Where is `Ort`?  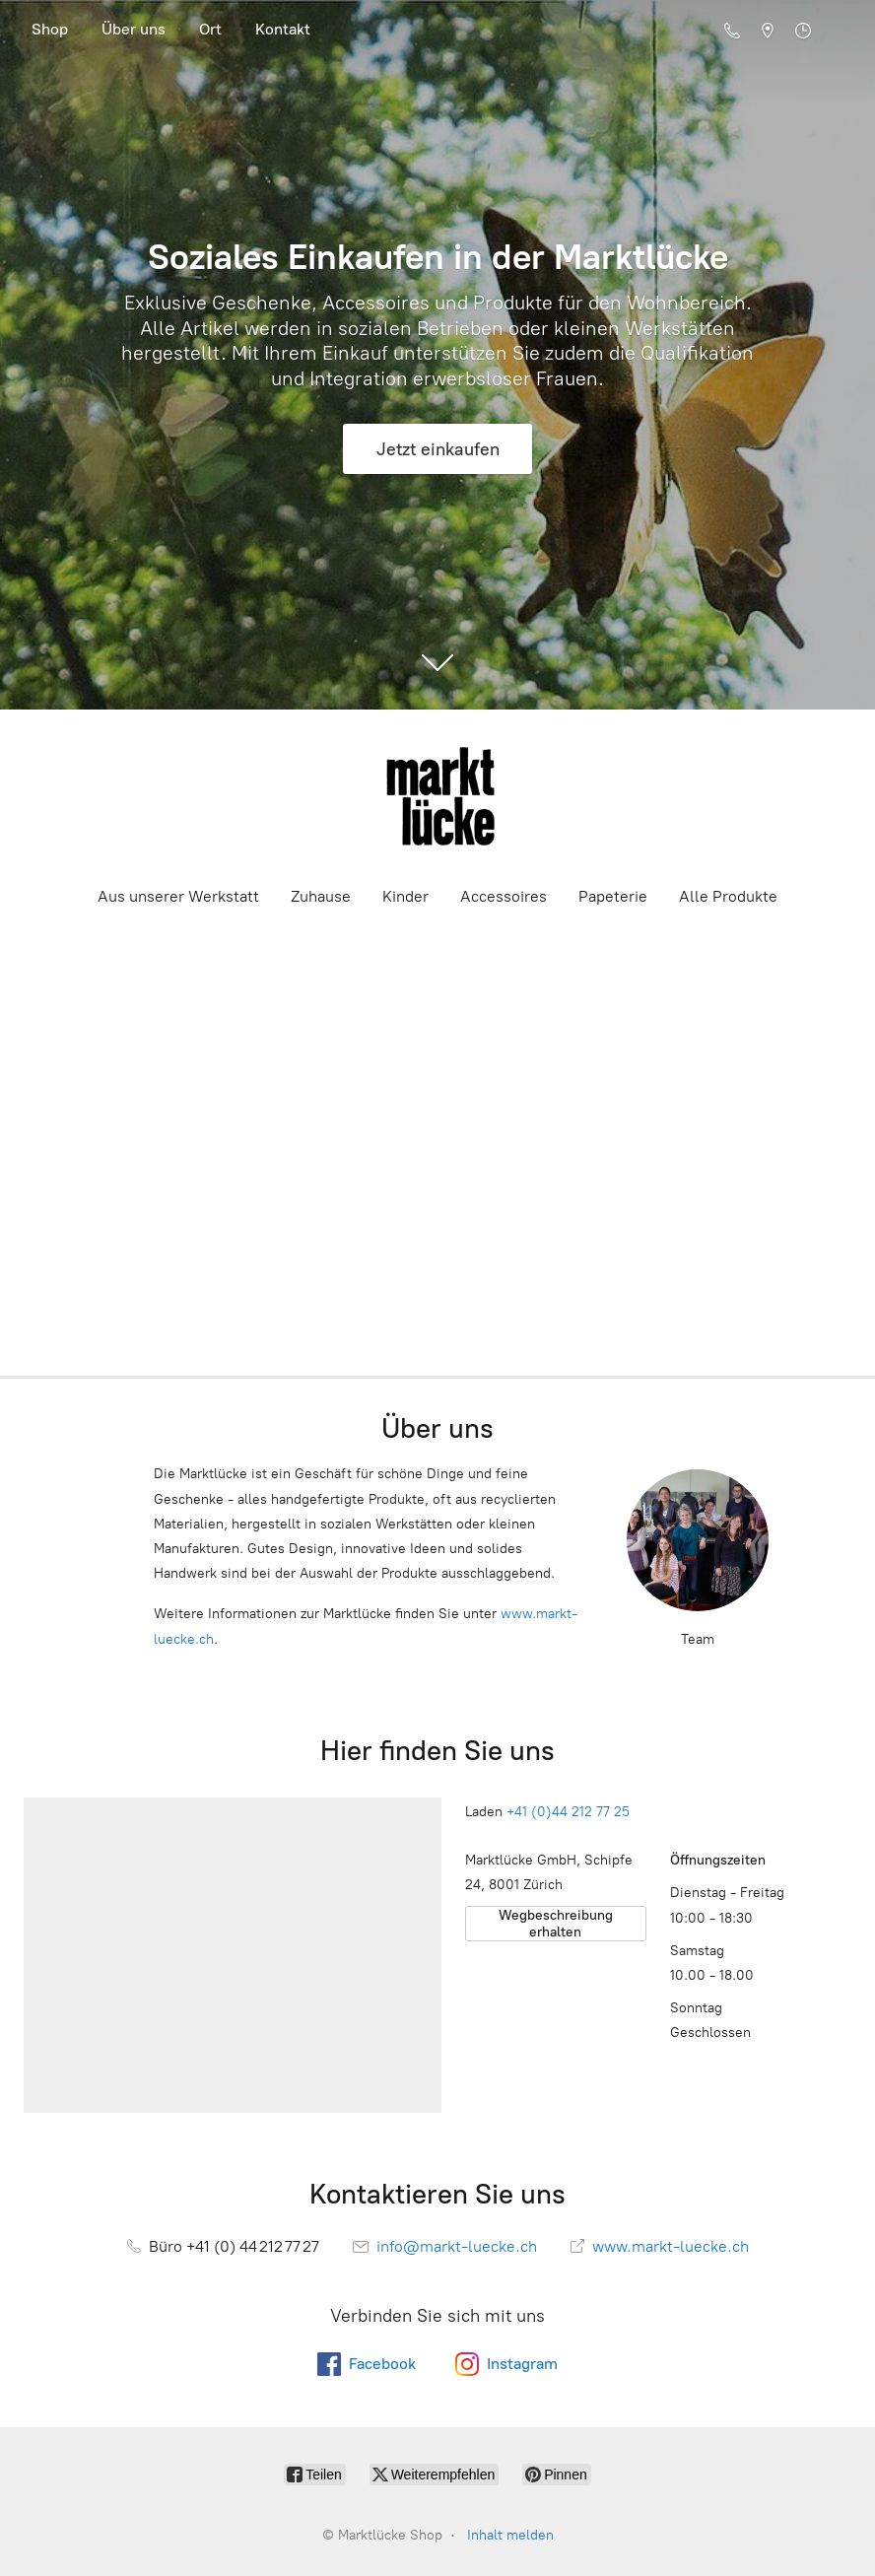
Ort is located at coordinates (210, 29).